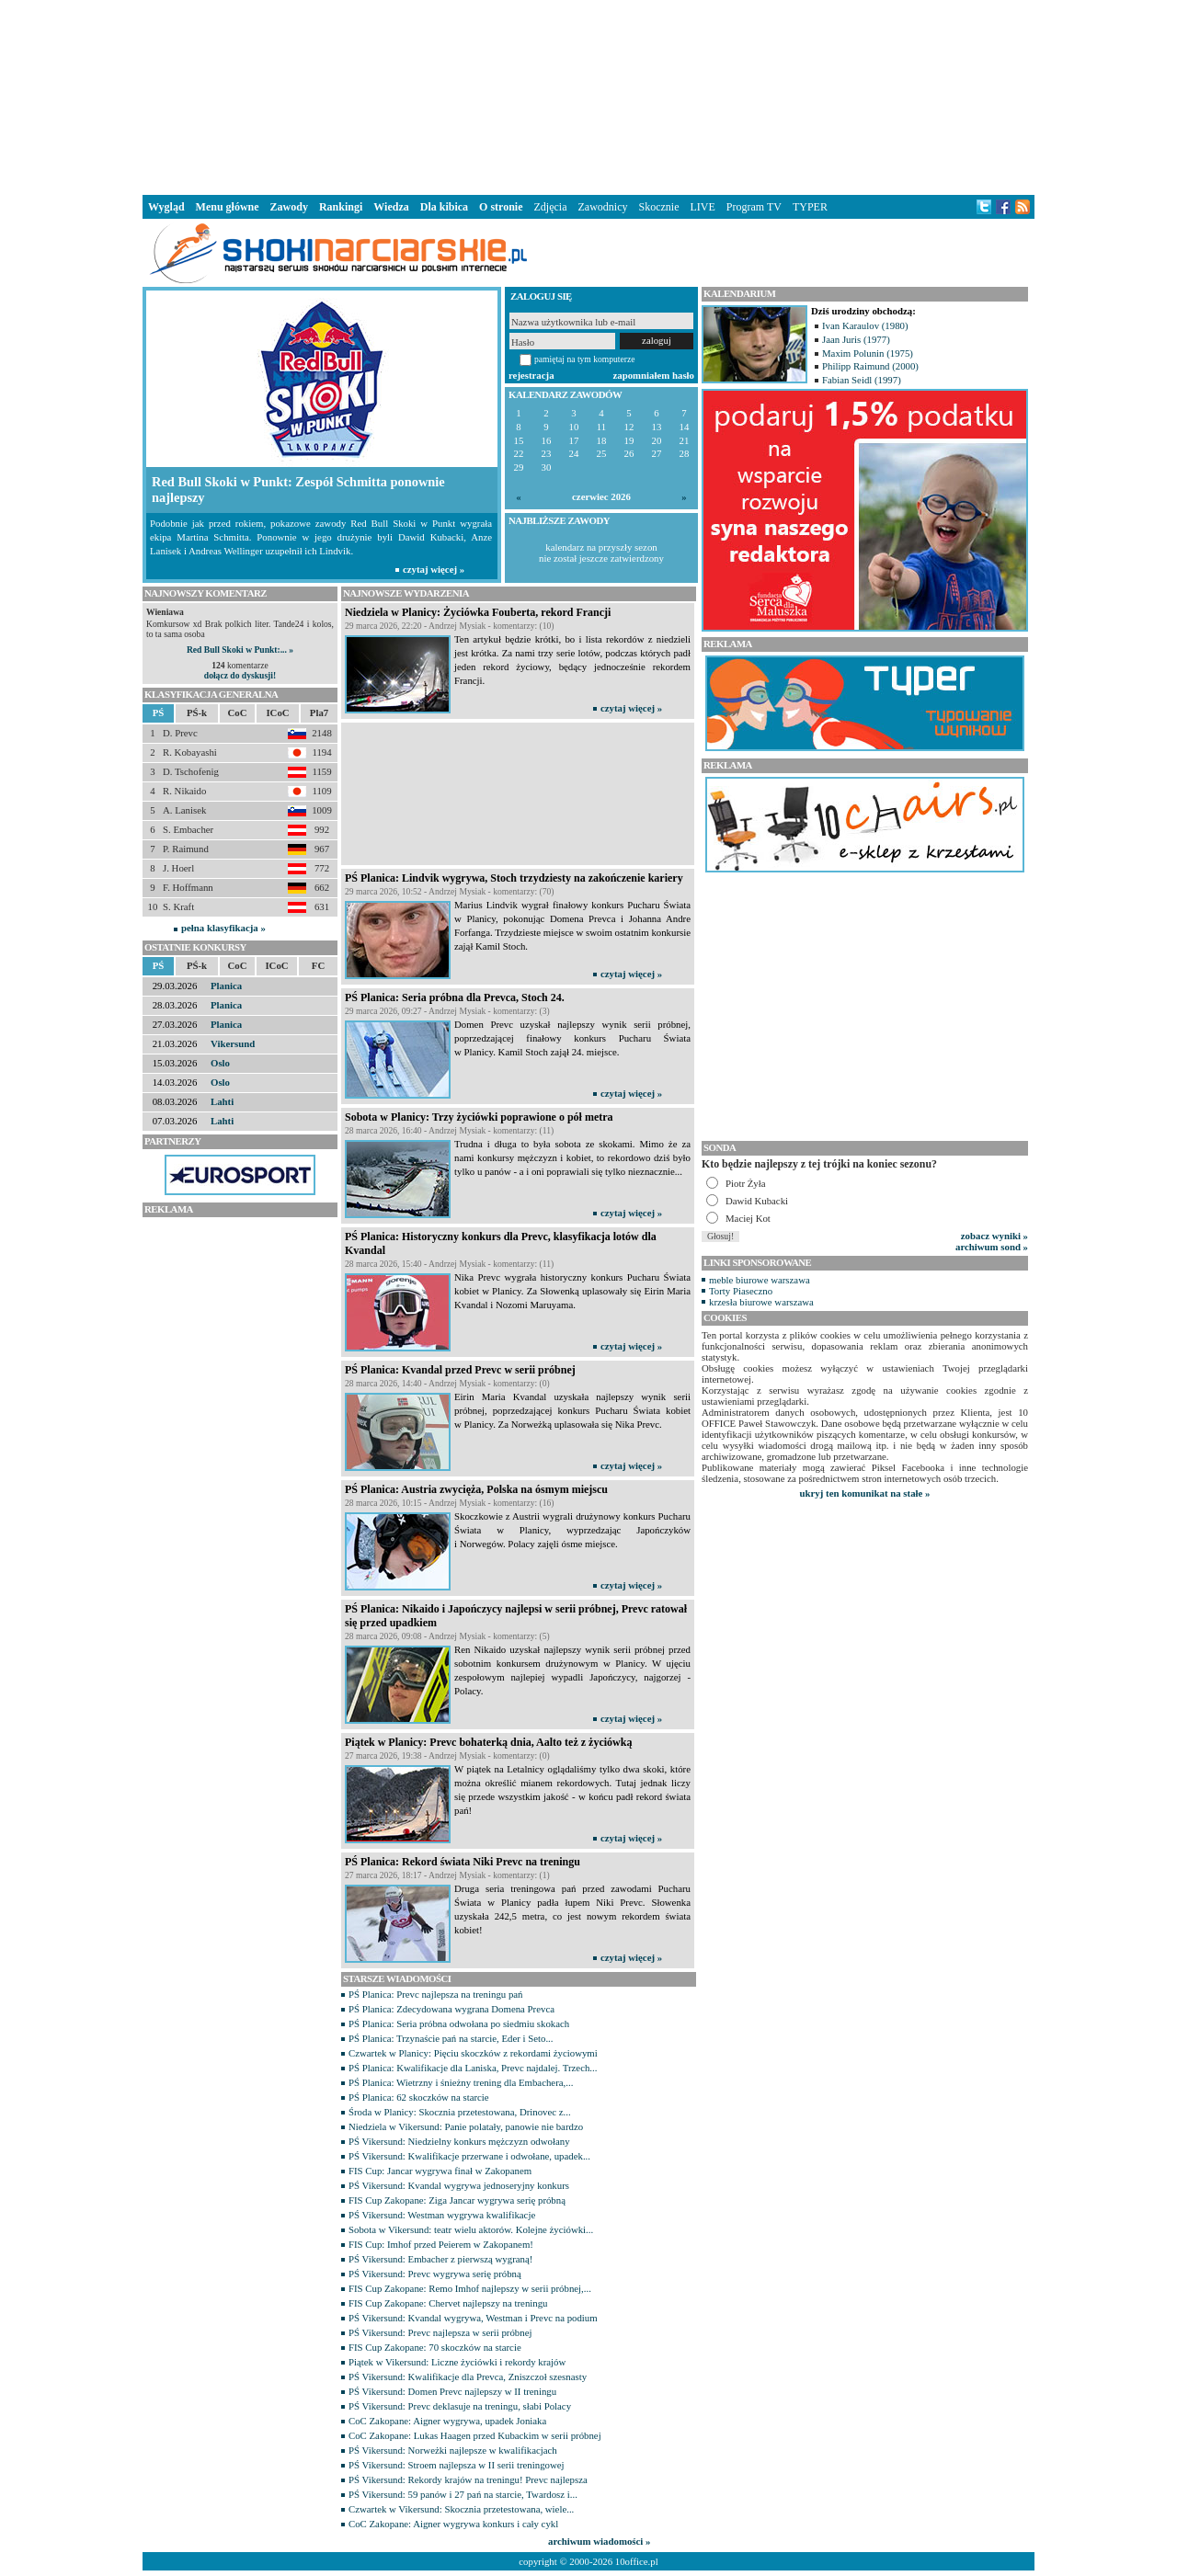 This screenshot has height=2576, width=1177. Describe the element at coordinates (761, 1301) in the screenshot. I see `krzesła biurowe warszawa` at that location.